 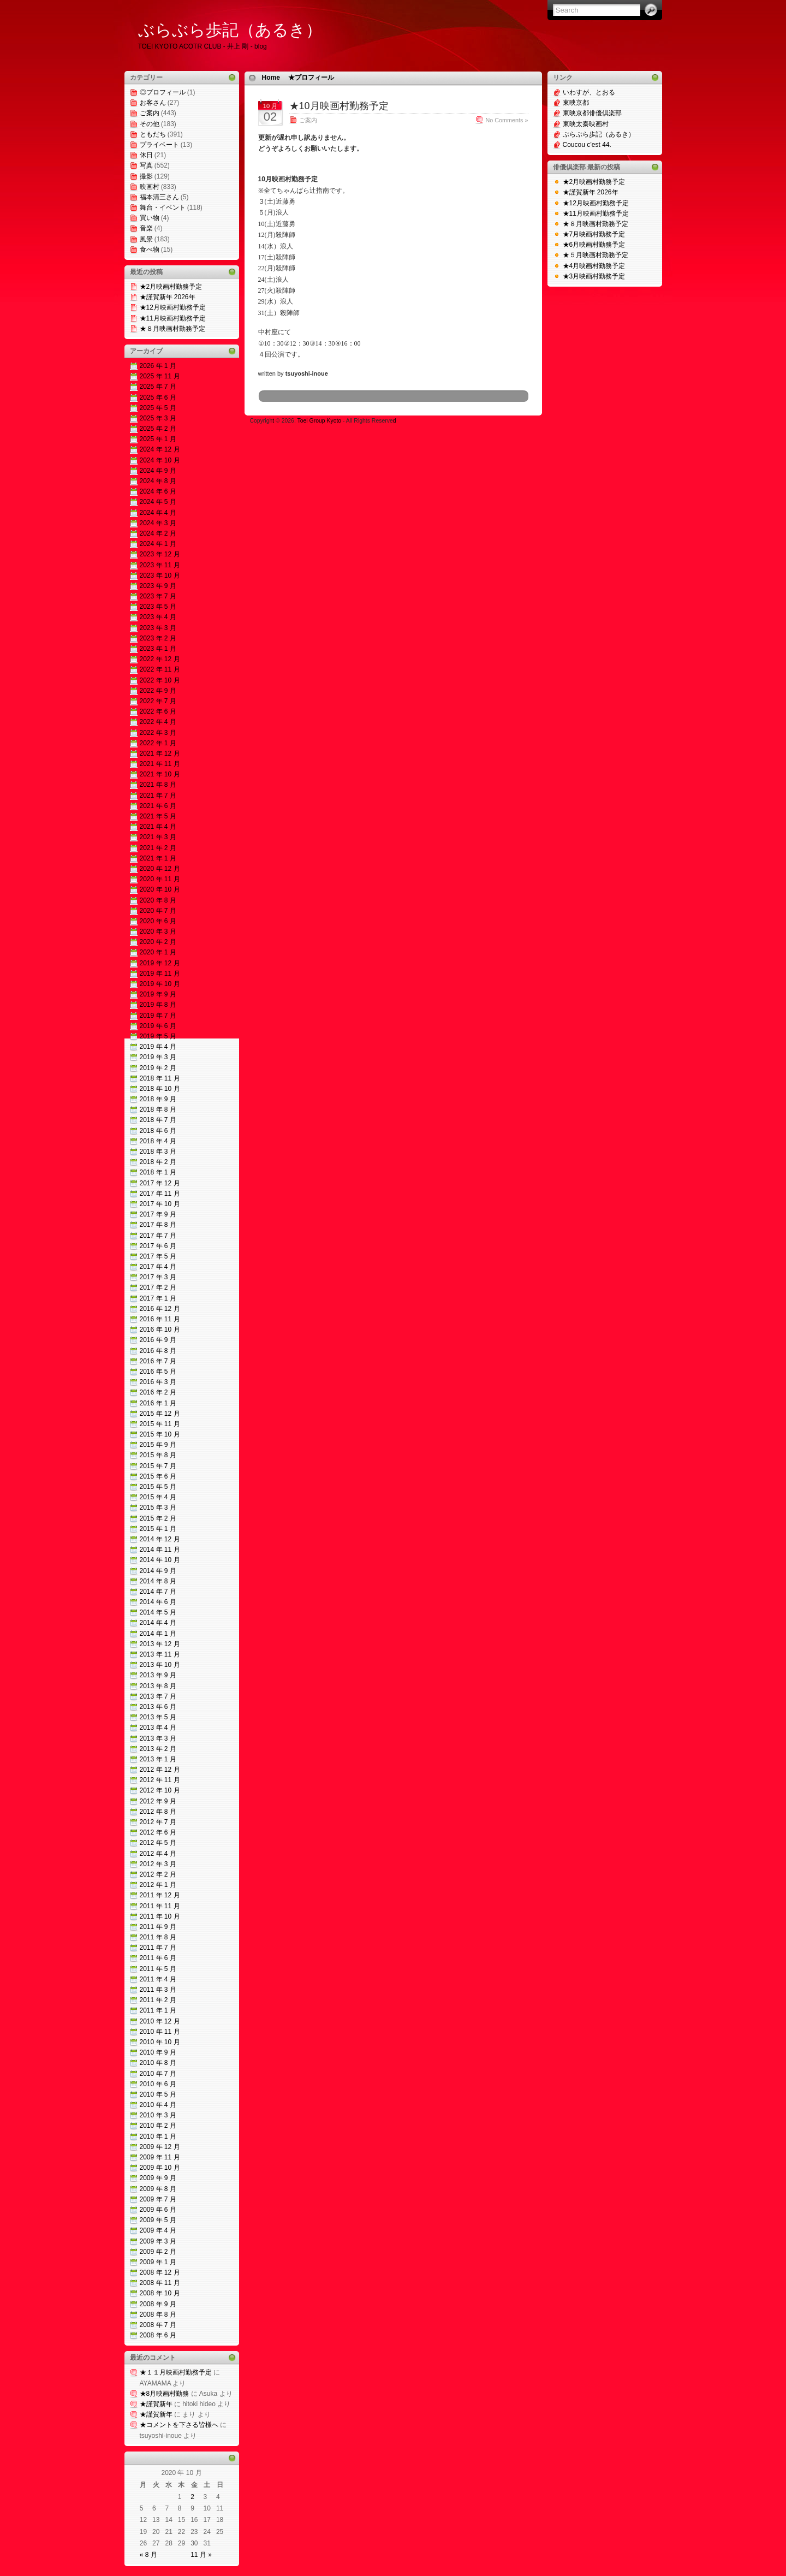 I want to click on ★５月映画村勤務予定, so click(x=595, y=255).